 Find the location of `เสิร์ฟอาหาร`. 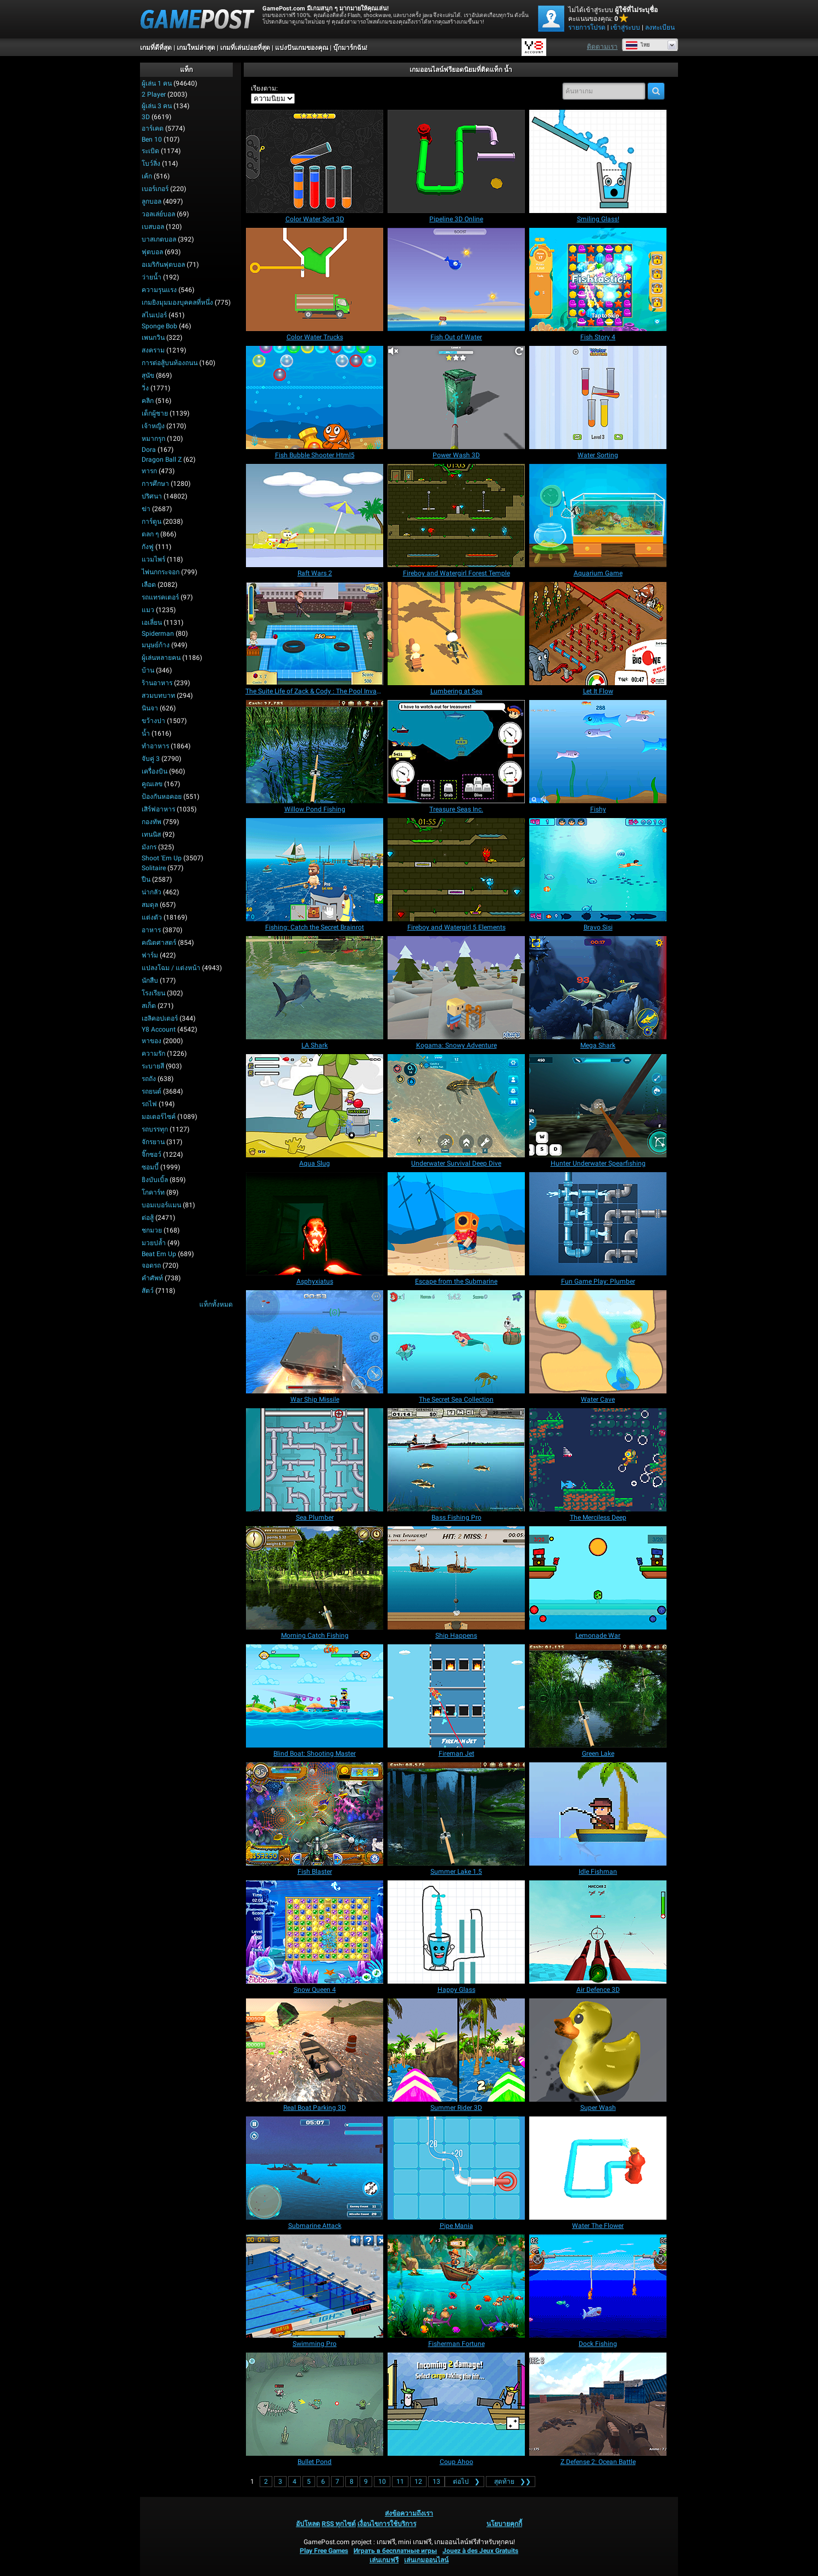

เสิร์ฟอาหาร is located at coordinates (158, 809).